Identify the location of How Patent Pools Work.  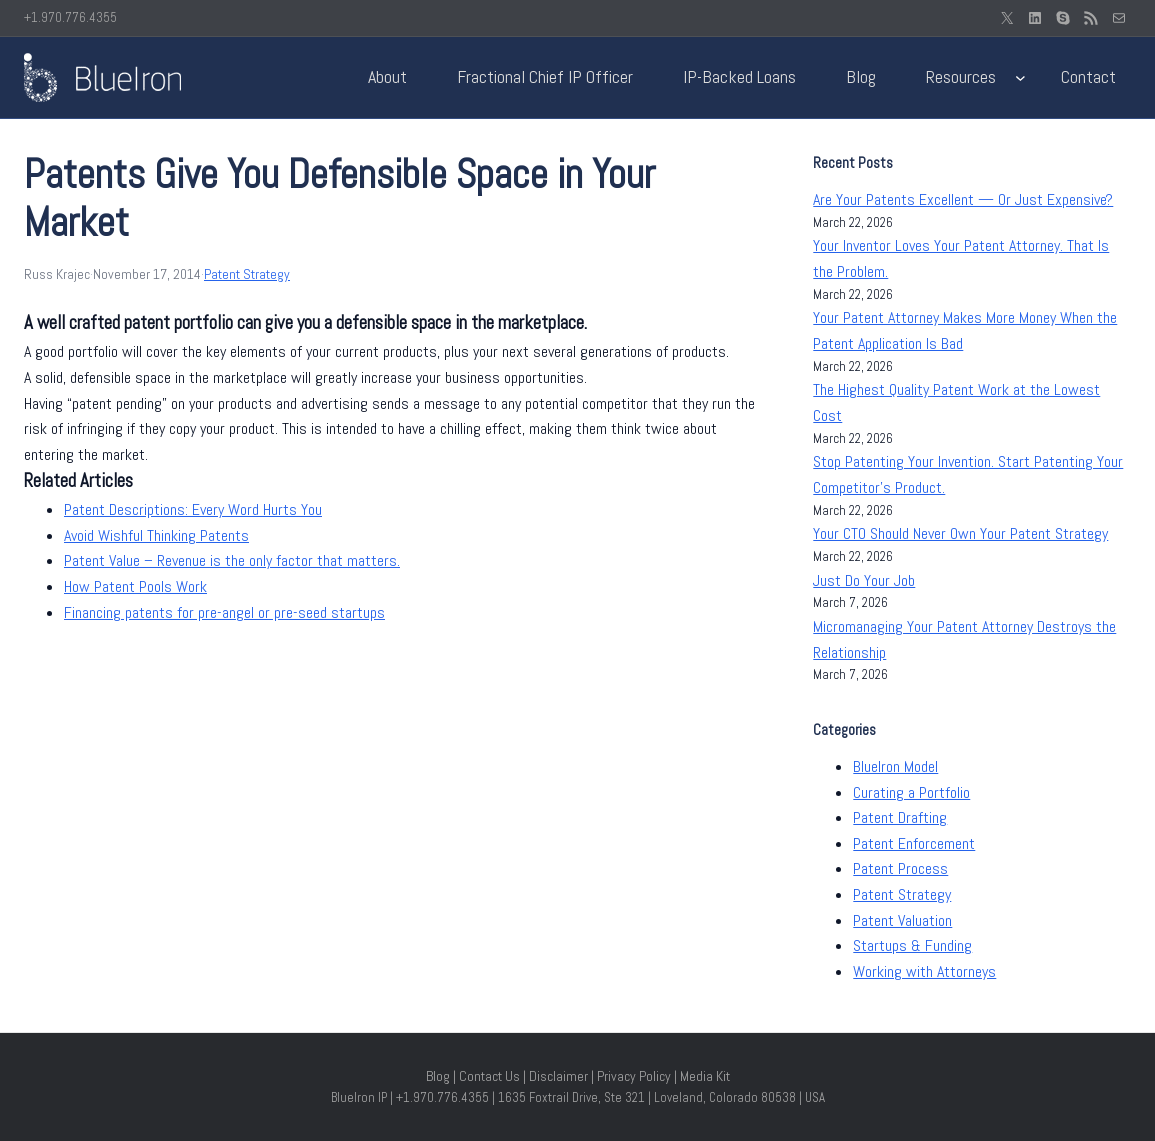
(135, 586).